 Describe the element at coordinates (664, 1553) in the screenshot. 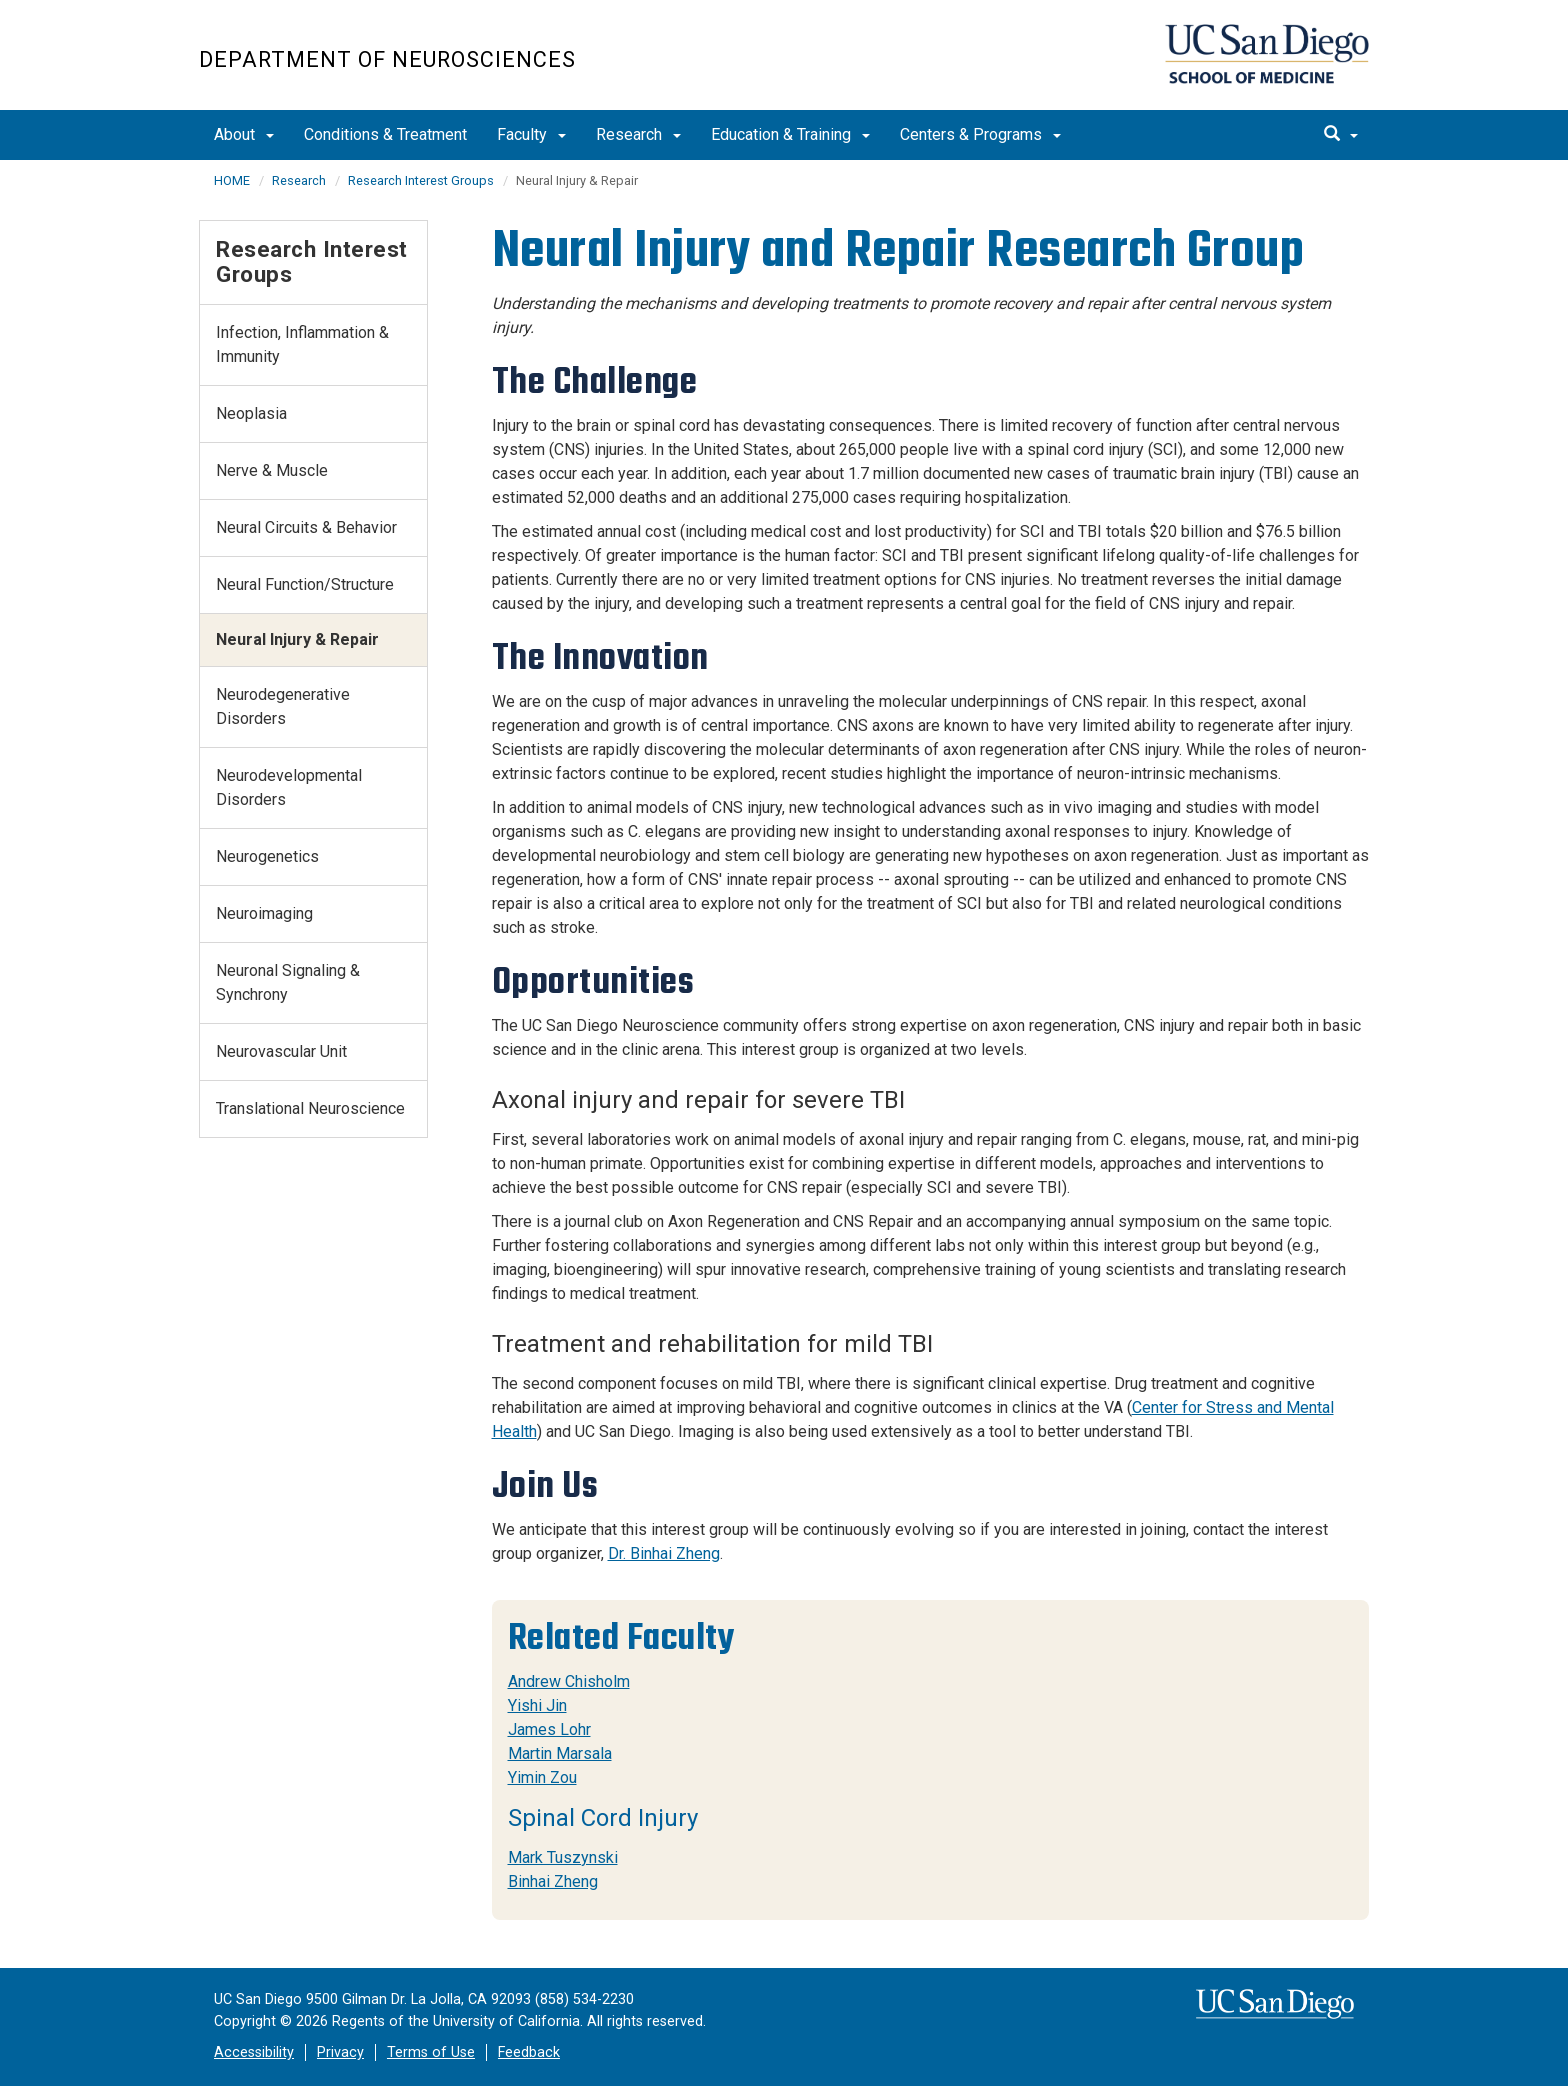

I see `Dr. Binhai Zheng` at that location.